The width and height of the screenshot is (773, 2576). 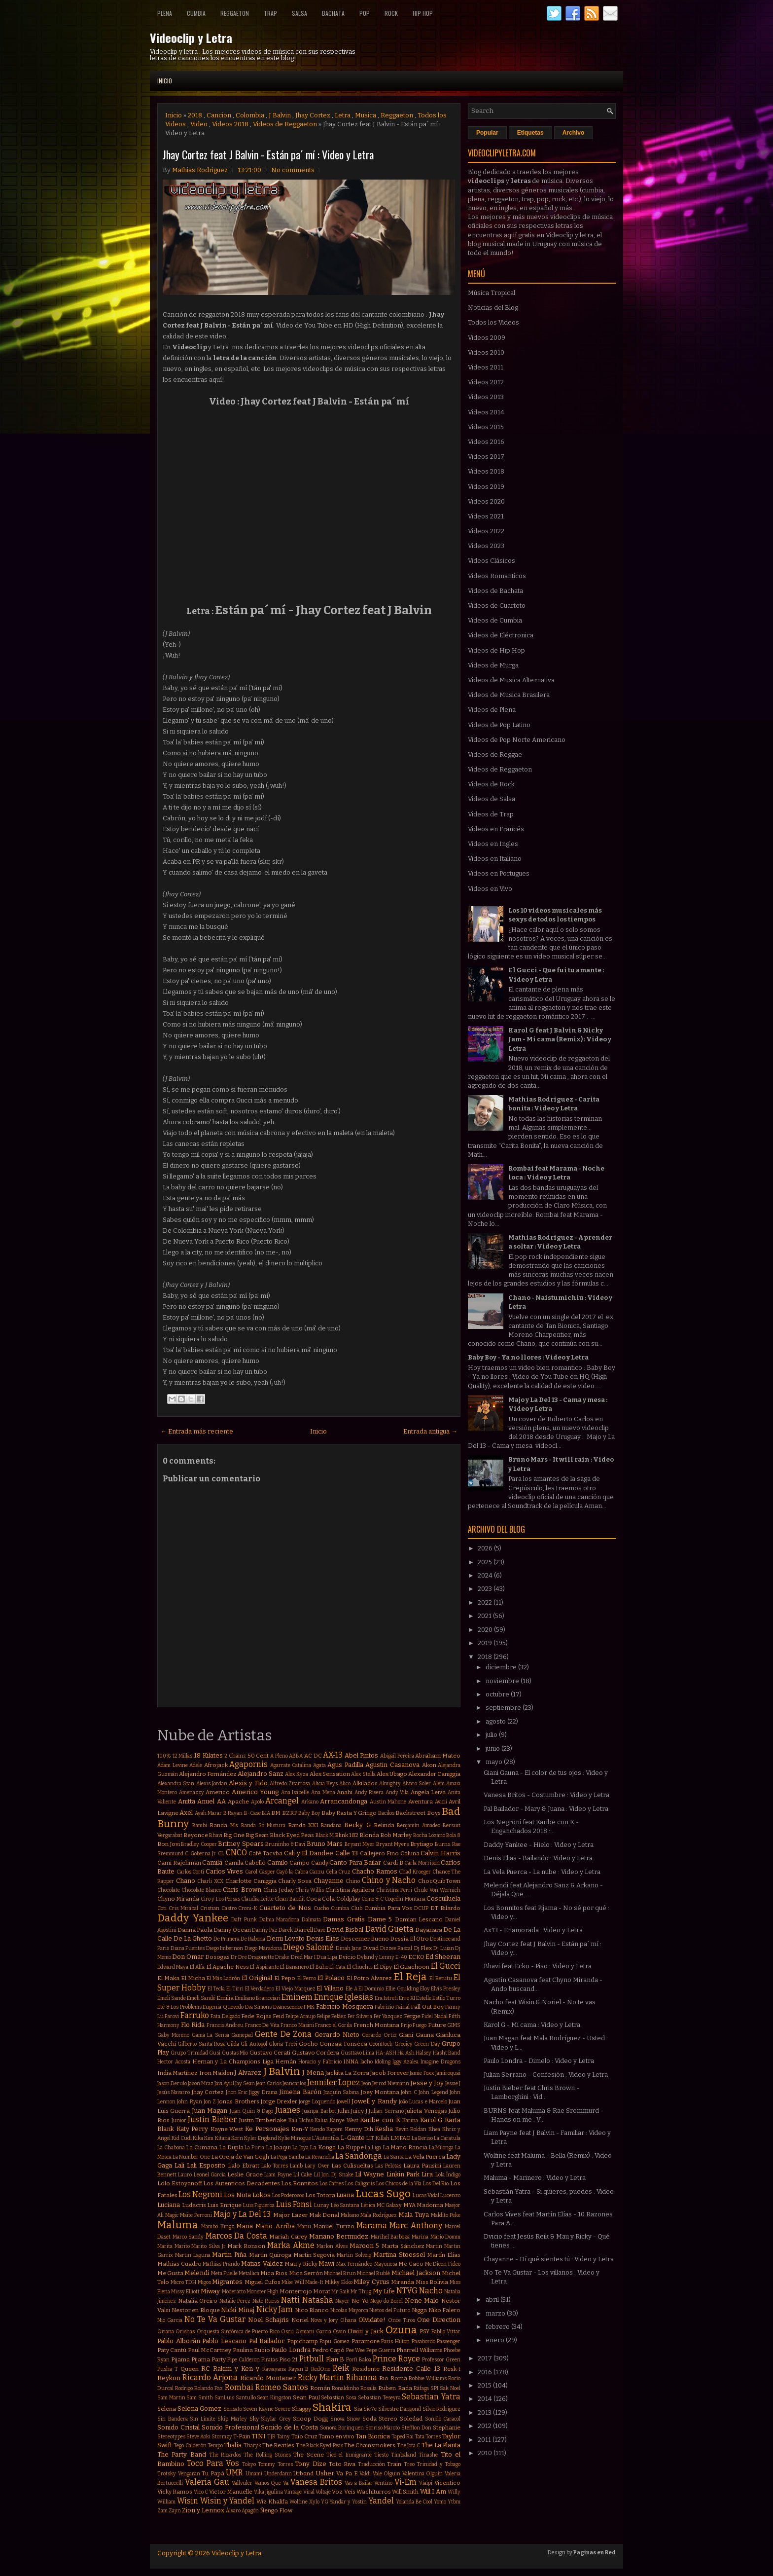 What do you see at coordinates (321, 2377) in the screenshot?
I see `Ricky Martin` at bounding box center [321, 2377].